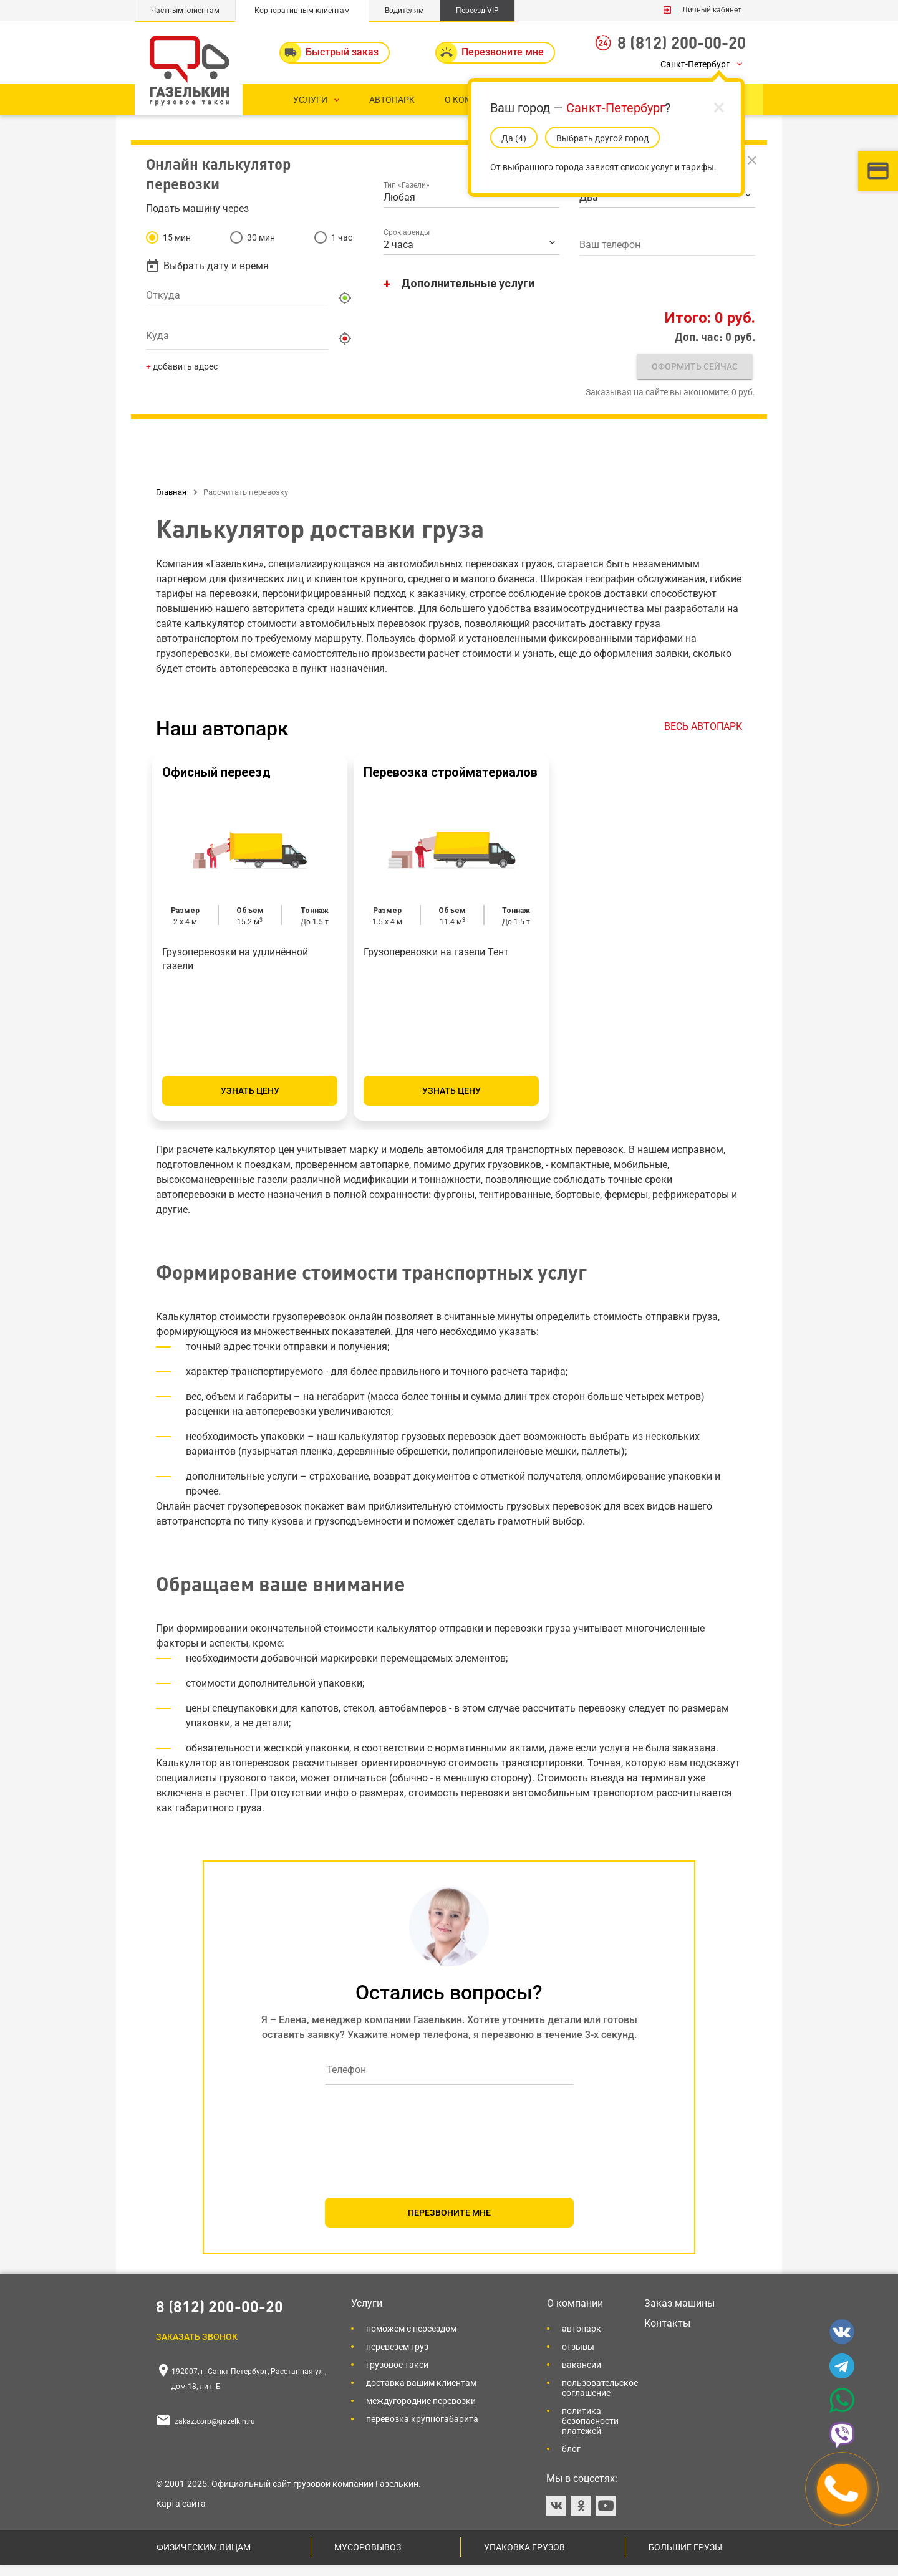  What do you see at coordinates (679, 2314) in the screenshot?
I see `Заказ машины` at bounding box center [679, 2314].